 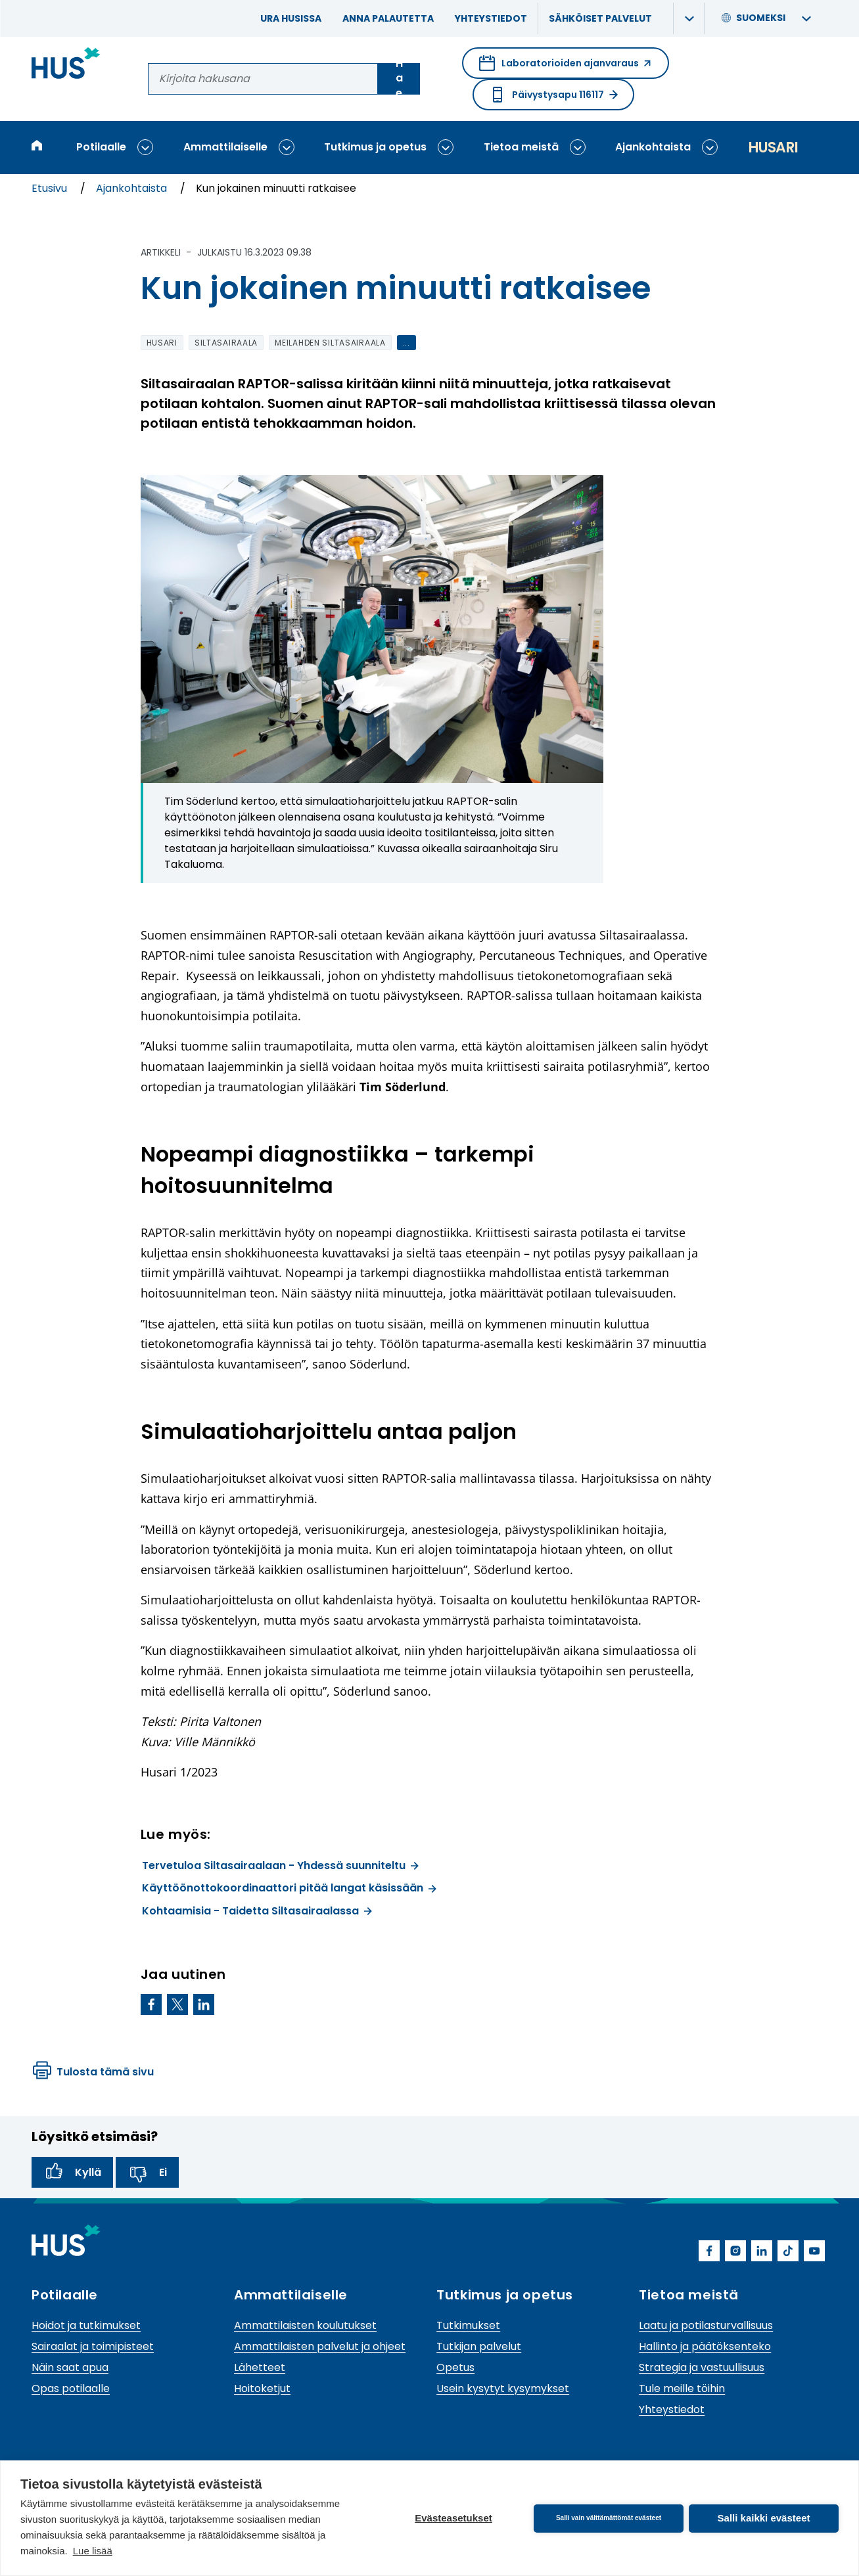 I want to click on [Linkki HUSin etusivulle], so click(x=66, y=65).